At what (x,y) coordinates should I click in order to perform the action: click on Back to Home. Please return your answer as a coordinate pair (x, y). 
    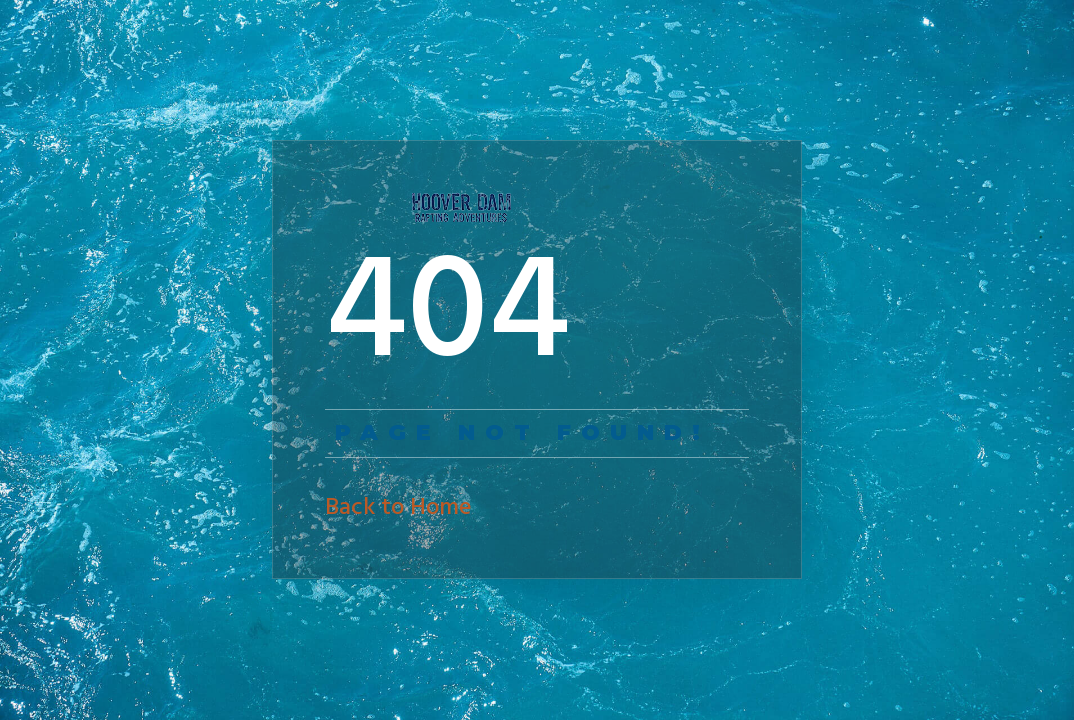
    Looking at the image, I should click on (398, 508).